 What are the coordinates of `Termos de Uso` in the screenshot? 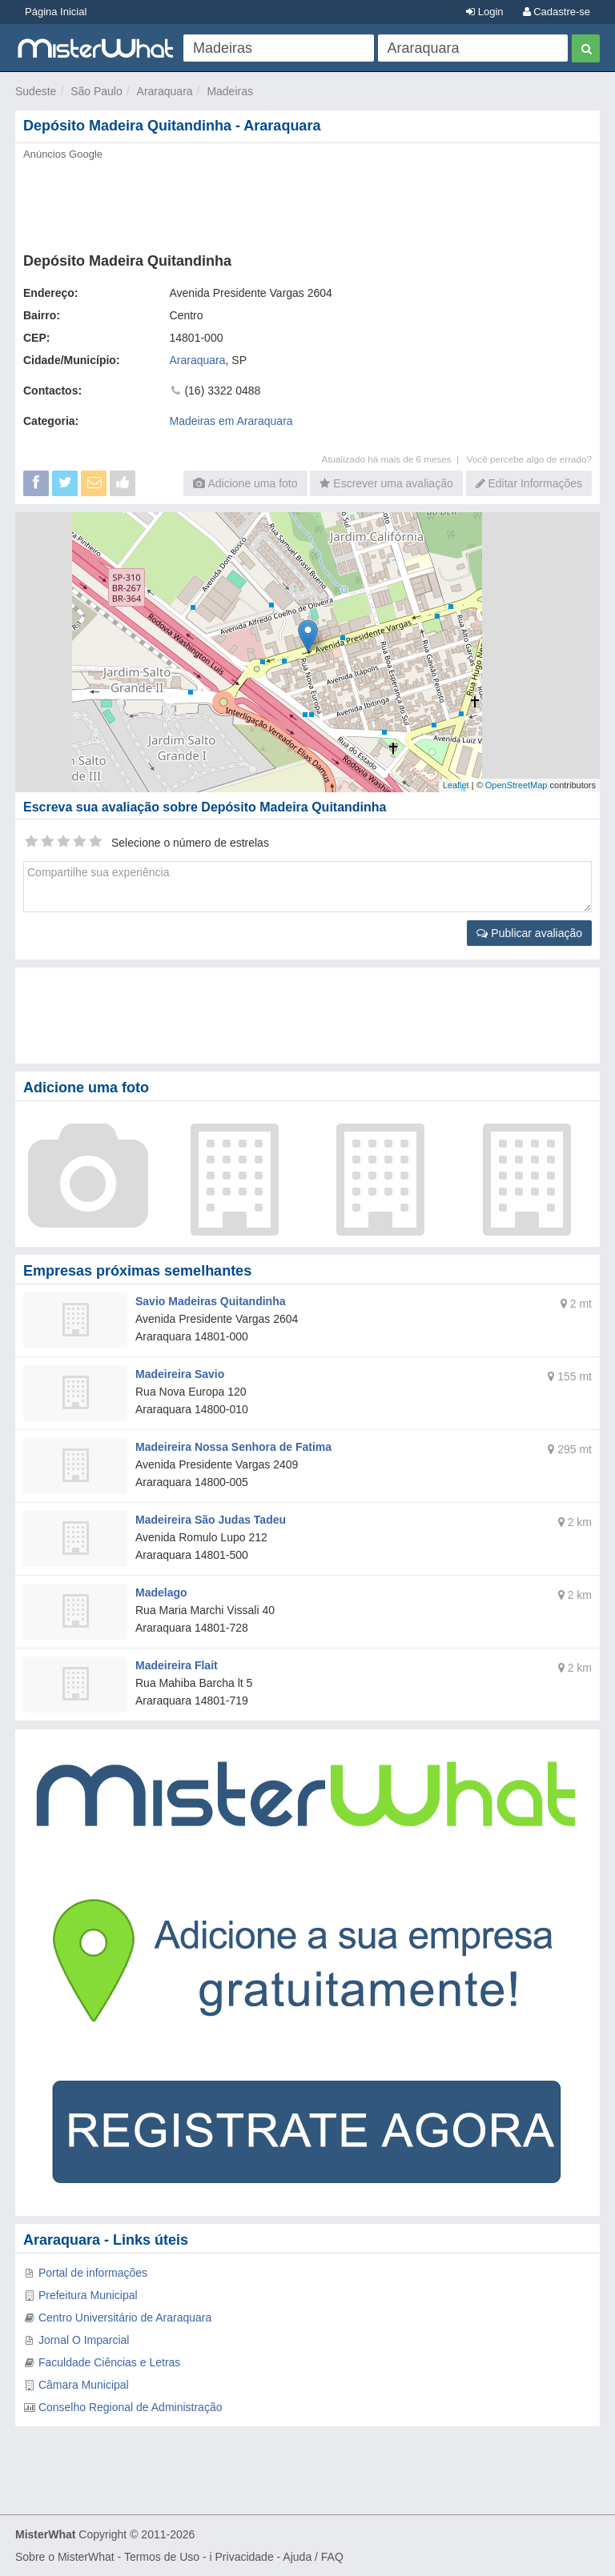 It's located at (161, 2556).